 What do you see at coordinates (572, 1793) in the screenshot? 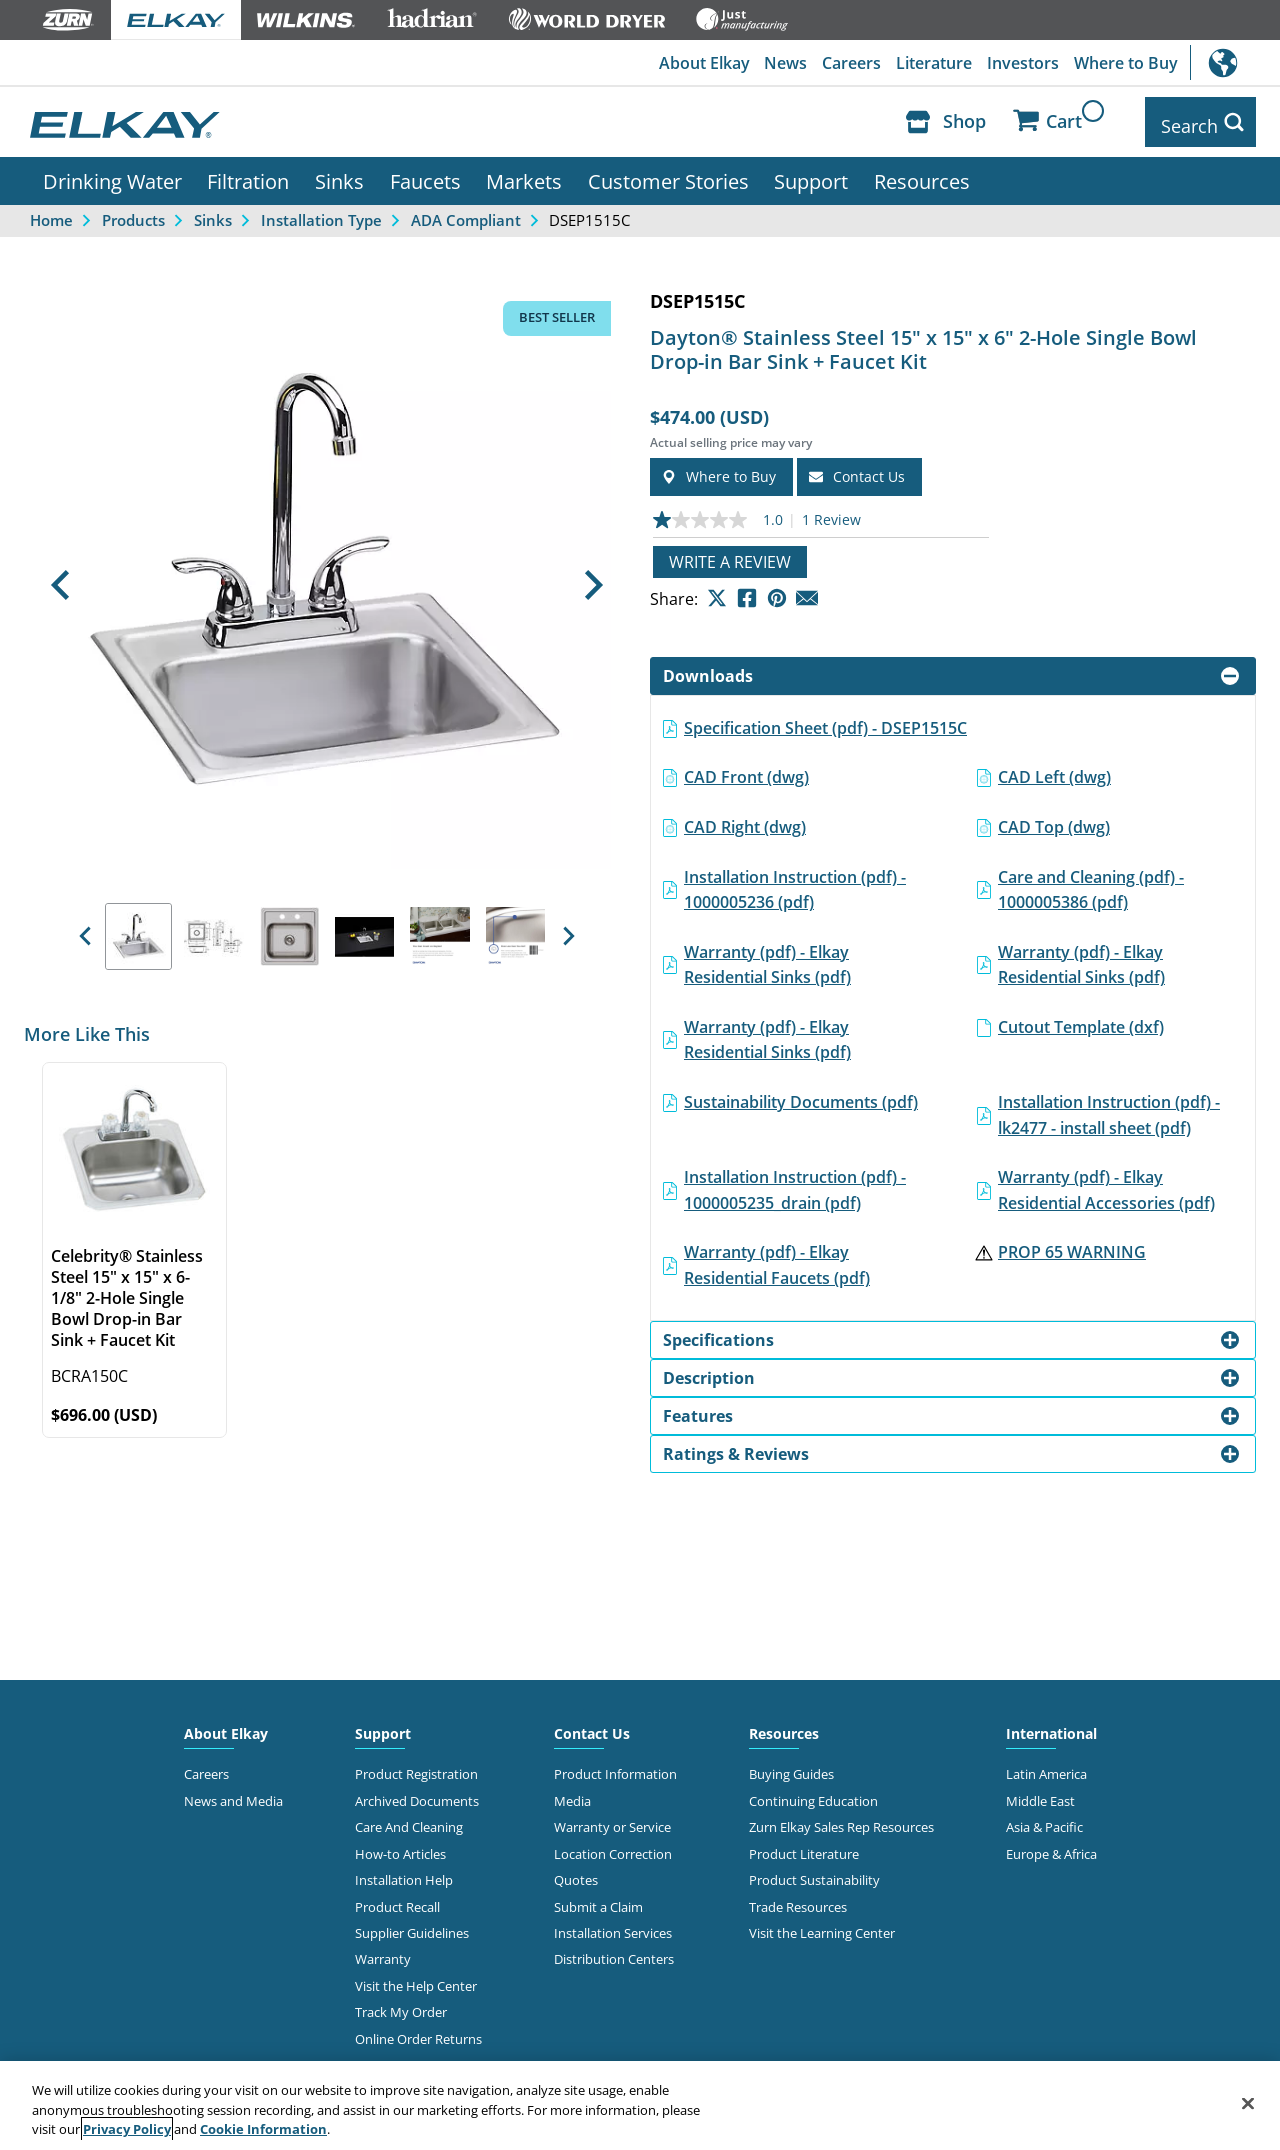
I see `Media` at bounding box center [572, 1793].